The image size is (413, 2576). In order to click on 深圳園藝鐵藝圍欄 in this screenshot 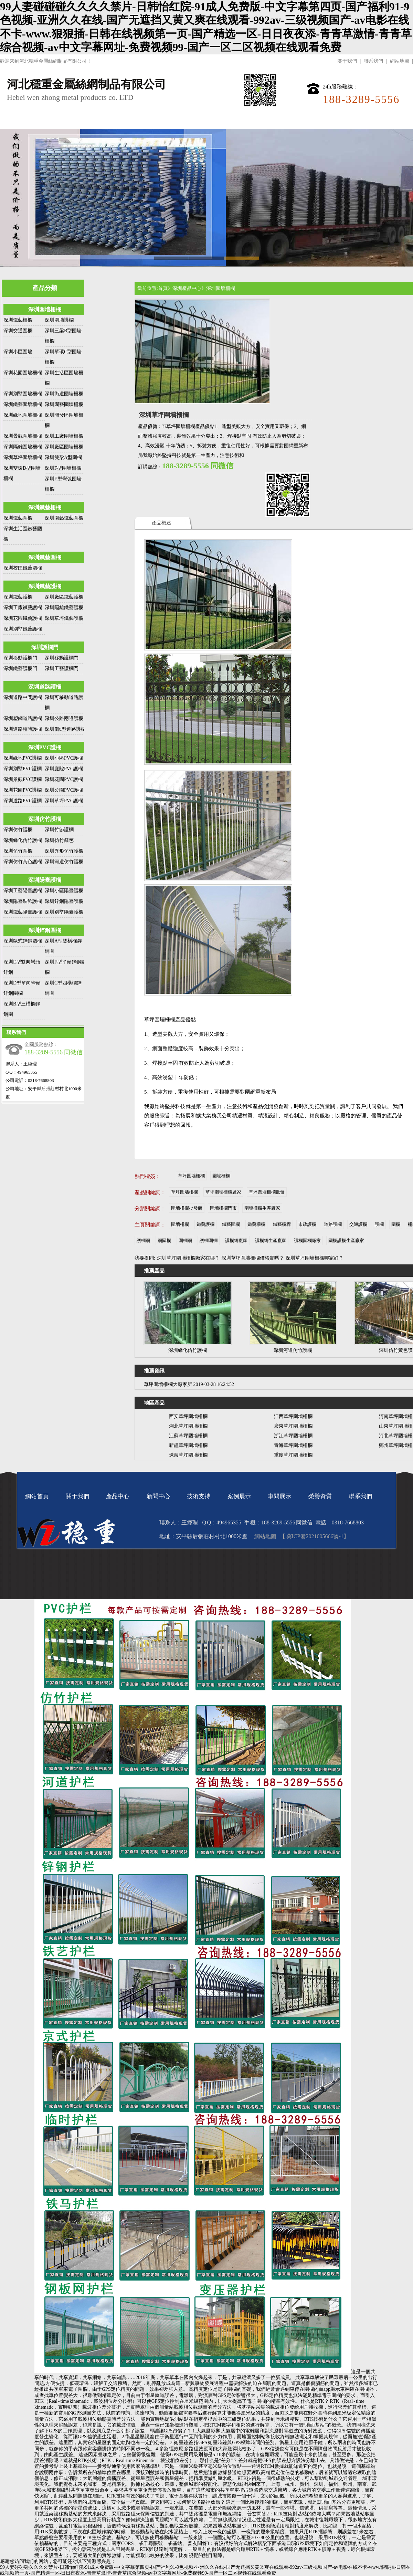, I will do `click(64, 518)`.